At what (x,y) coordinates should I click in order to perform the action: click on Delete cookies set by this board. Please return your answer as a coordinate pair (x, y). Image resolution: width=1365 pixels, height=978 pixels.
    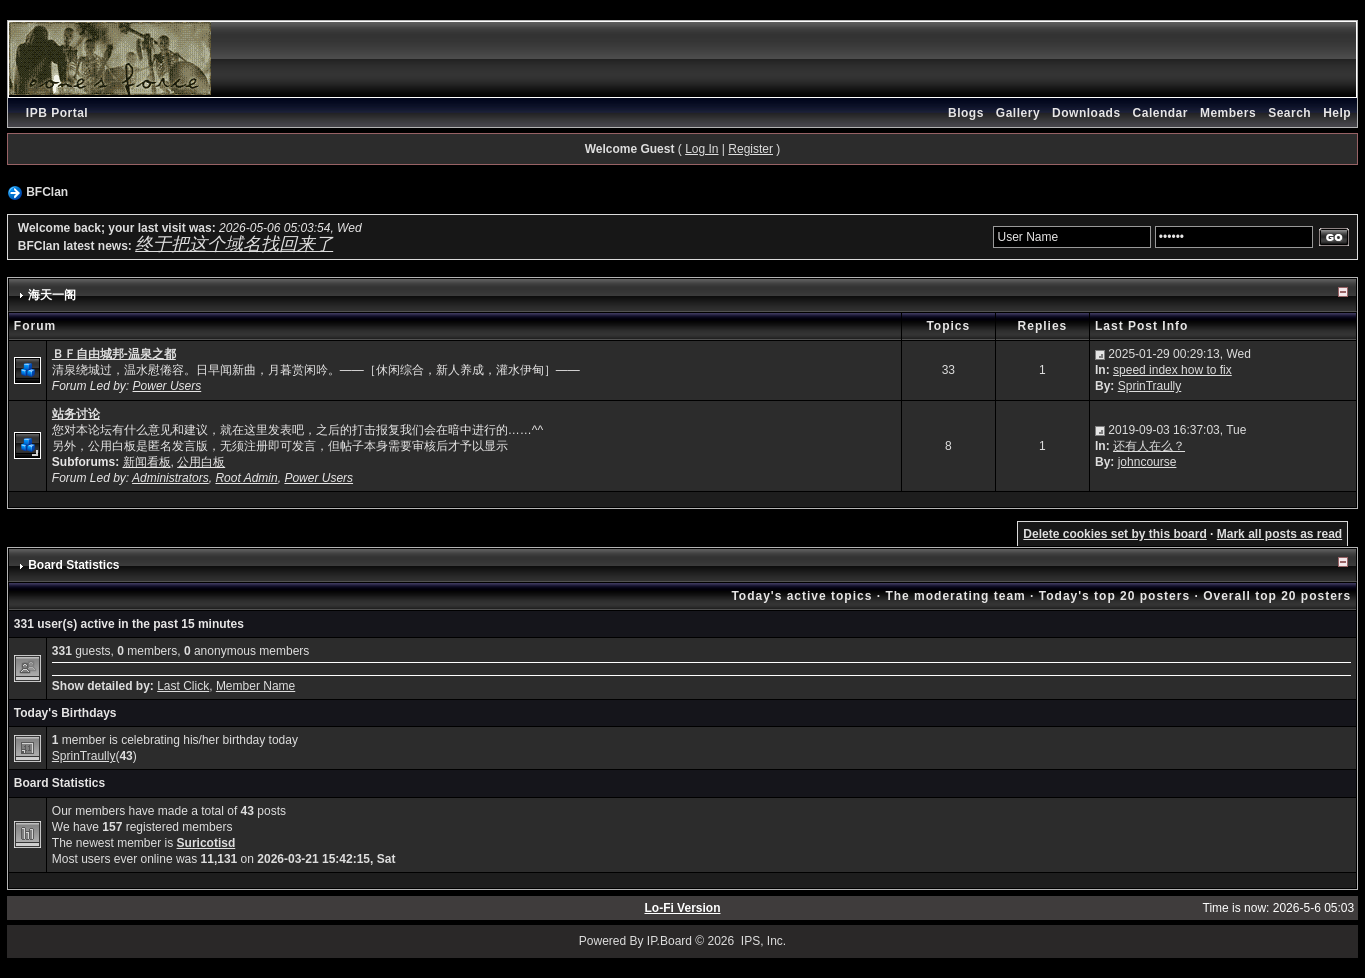
    Looking at the image, I should click on (1114, 534).